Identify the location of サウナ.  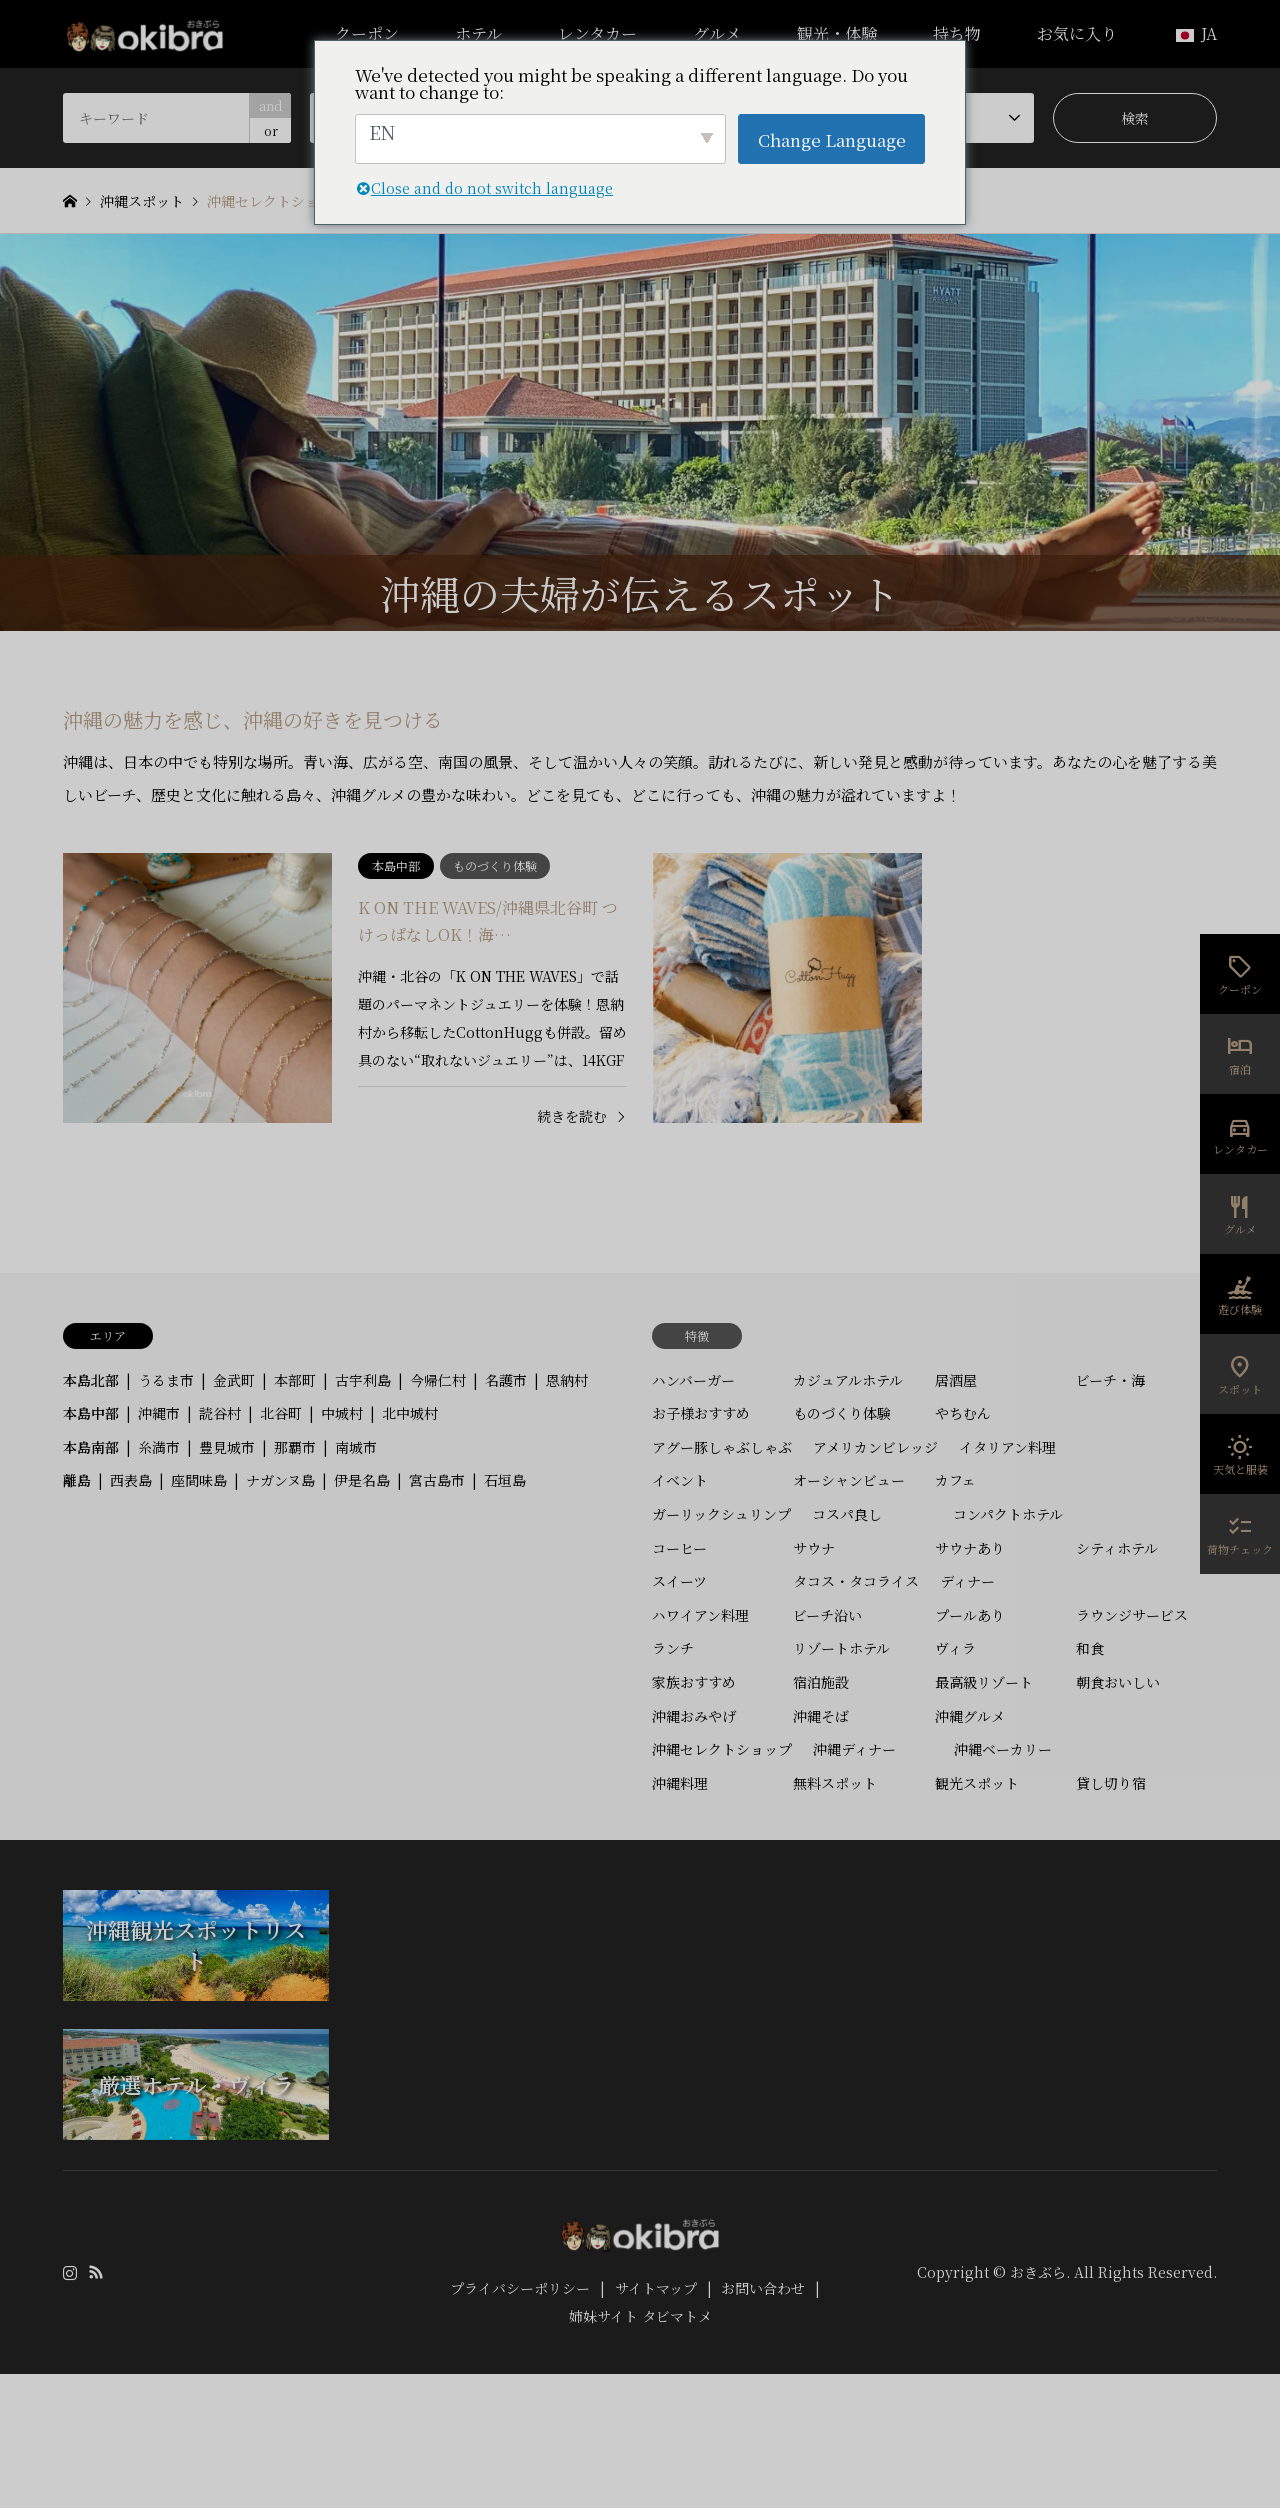
(814, 1548).